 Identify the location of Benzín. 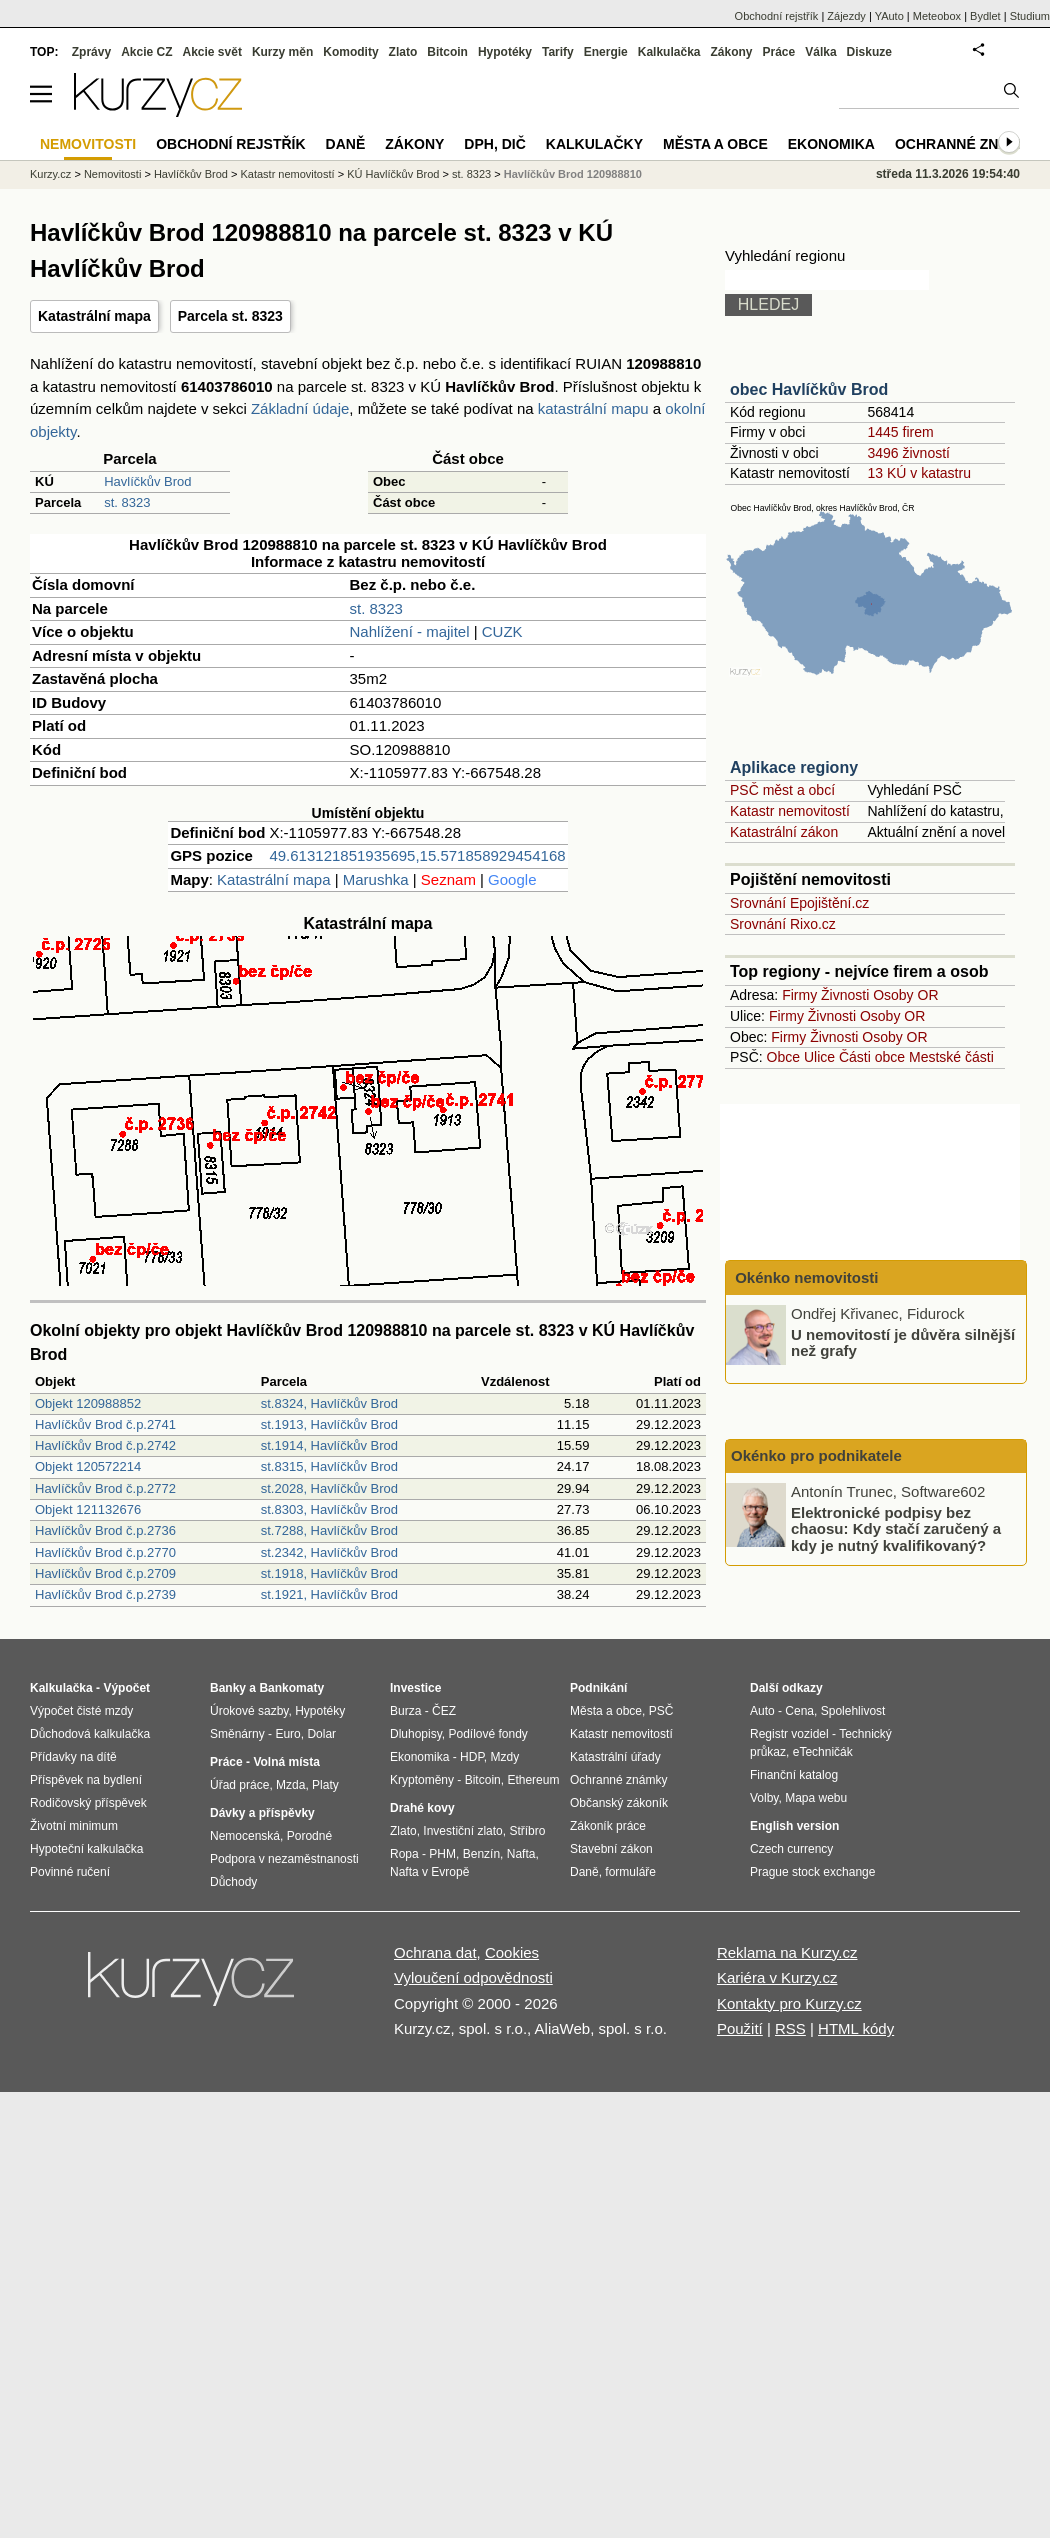
(481, 1854).